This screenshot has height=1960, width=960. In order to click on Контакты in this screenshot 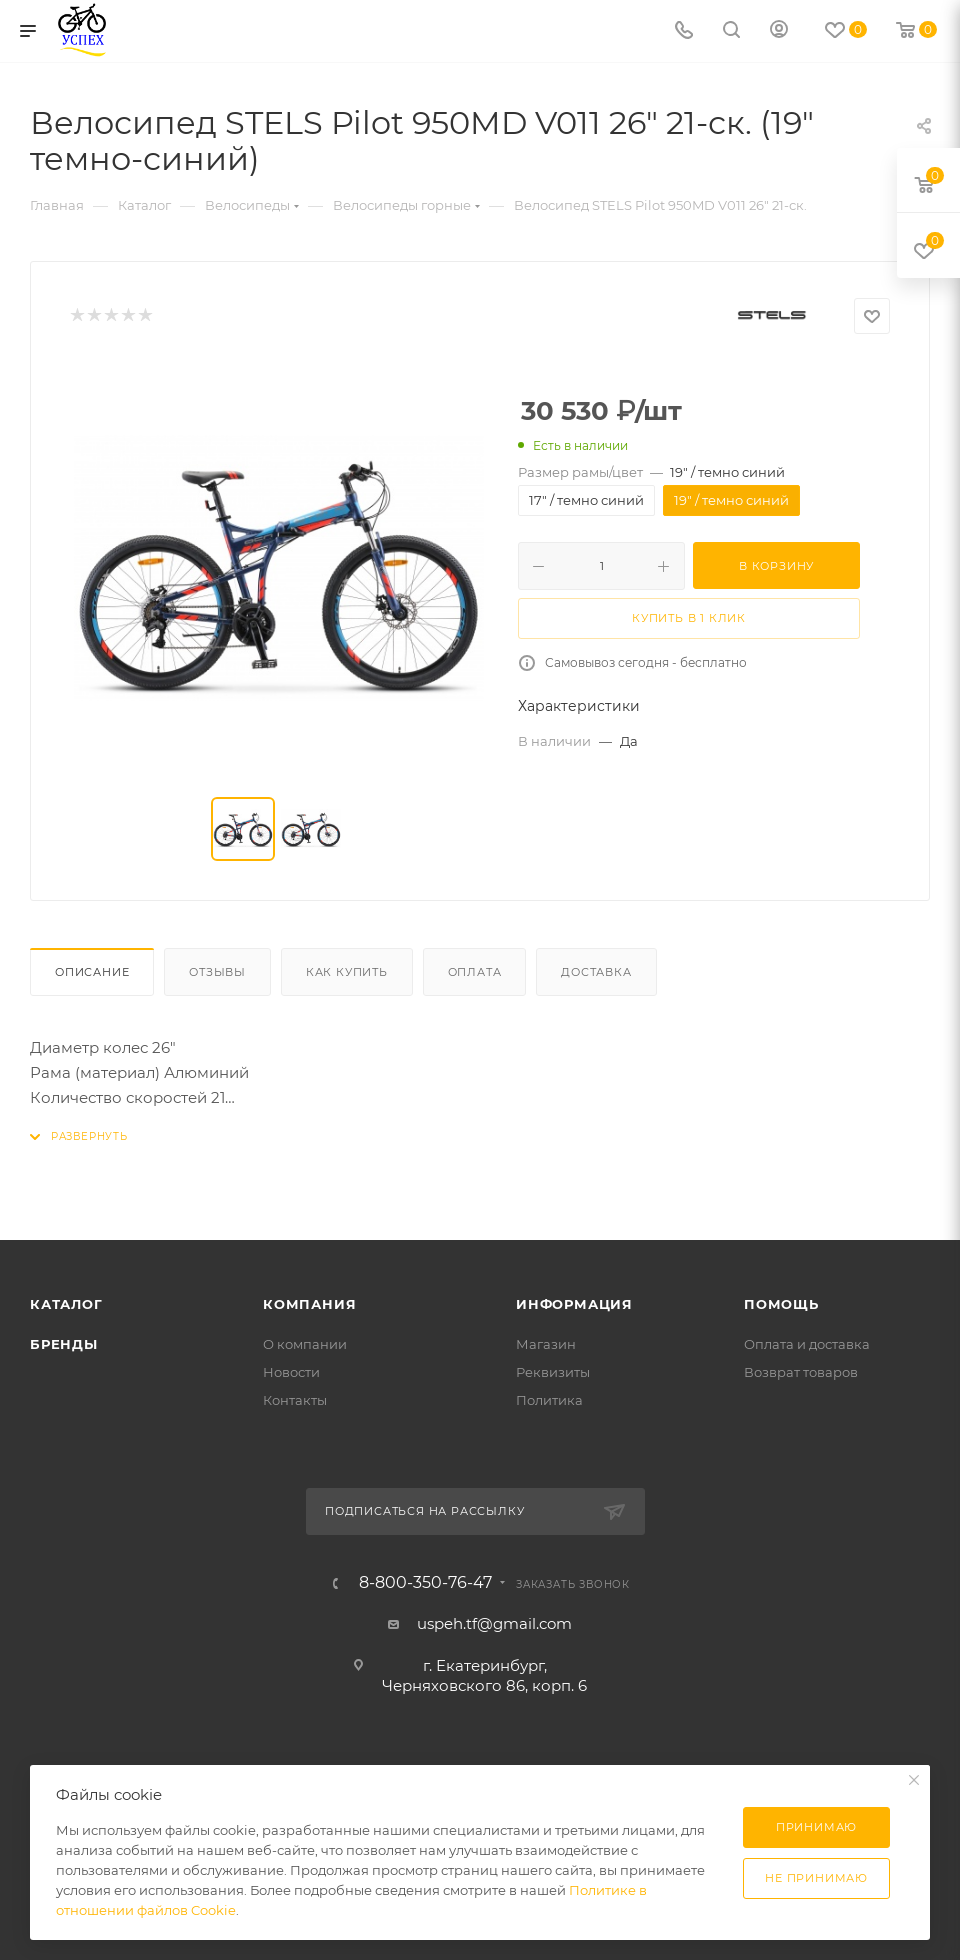, I will do `click(295, 1400)`.